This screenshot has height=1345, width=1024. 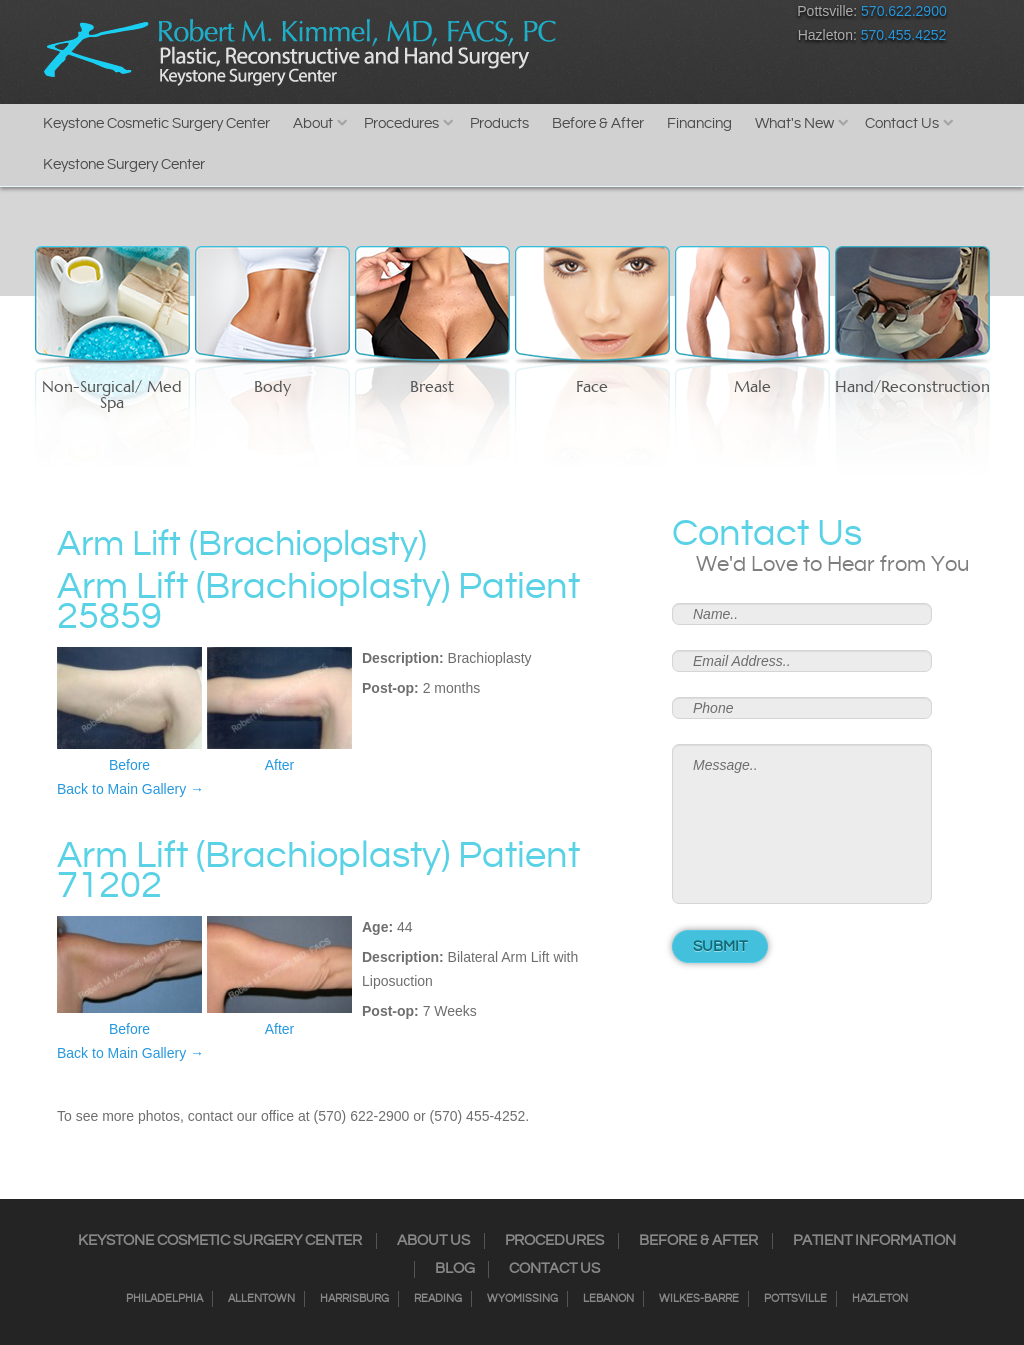 What do you see at coordinates (608, 1299) in the screenshot?
I see `Lebanon` at bounding box center [608, 1299].